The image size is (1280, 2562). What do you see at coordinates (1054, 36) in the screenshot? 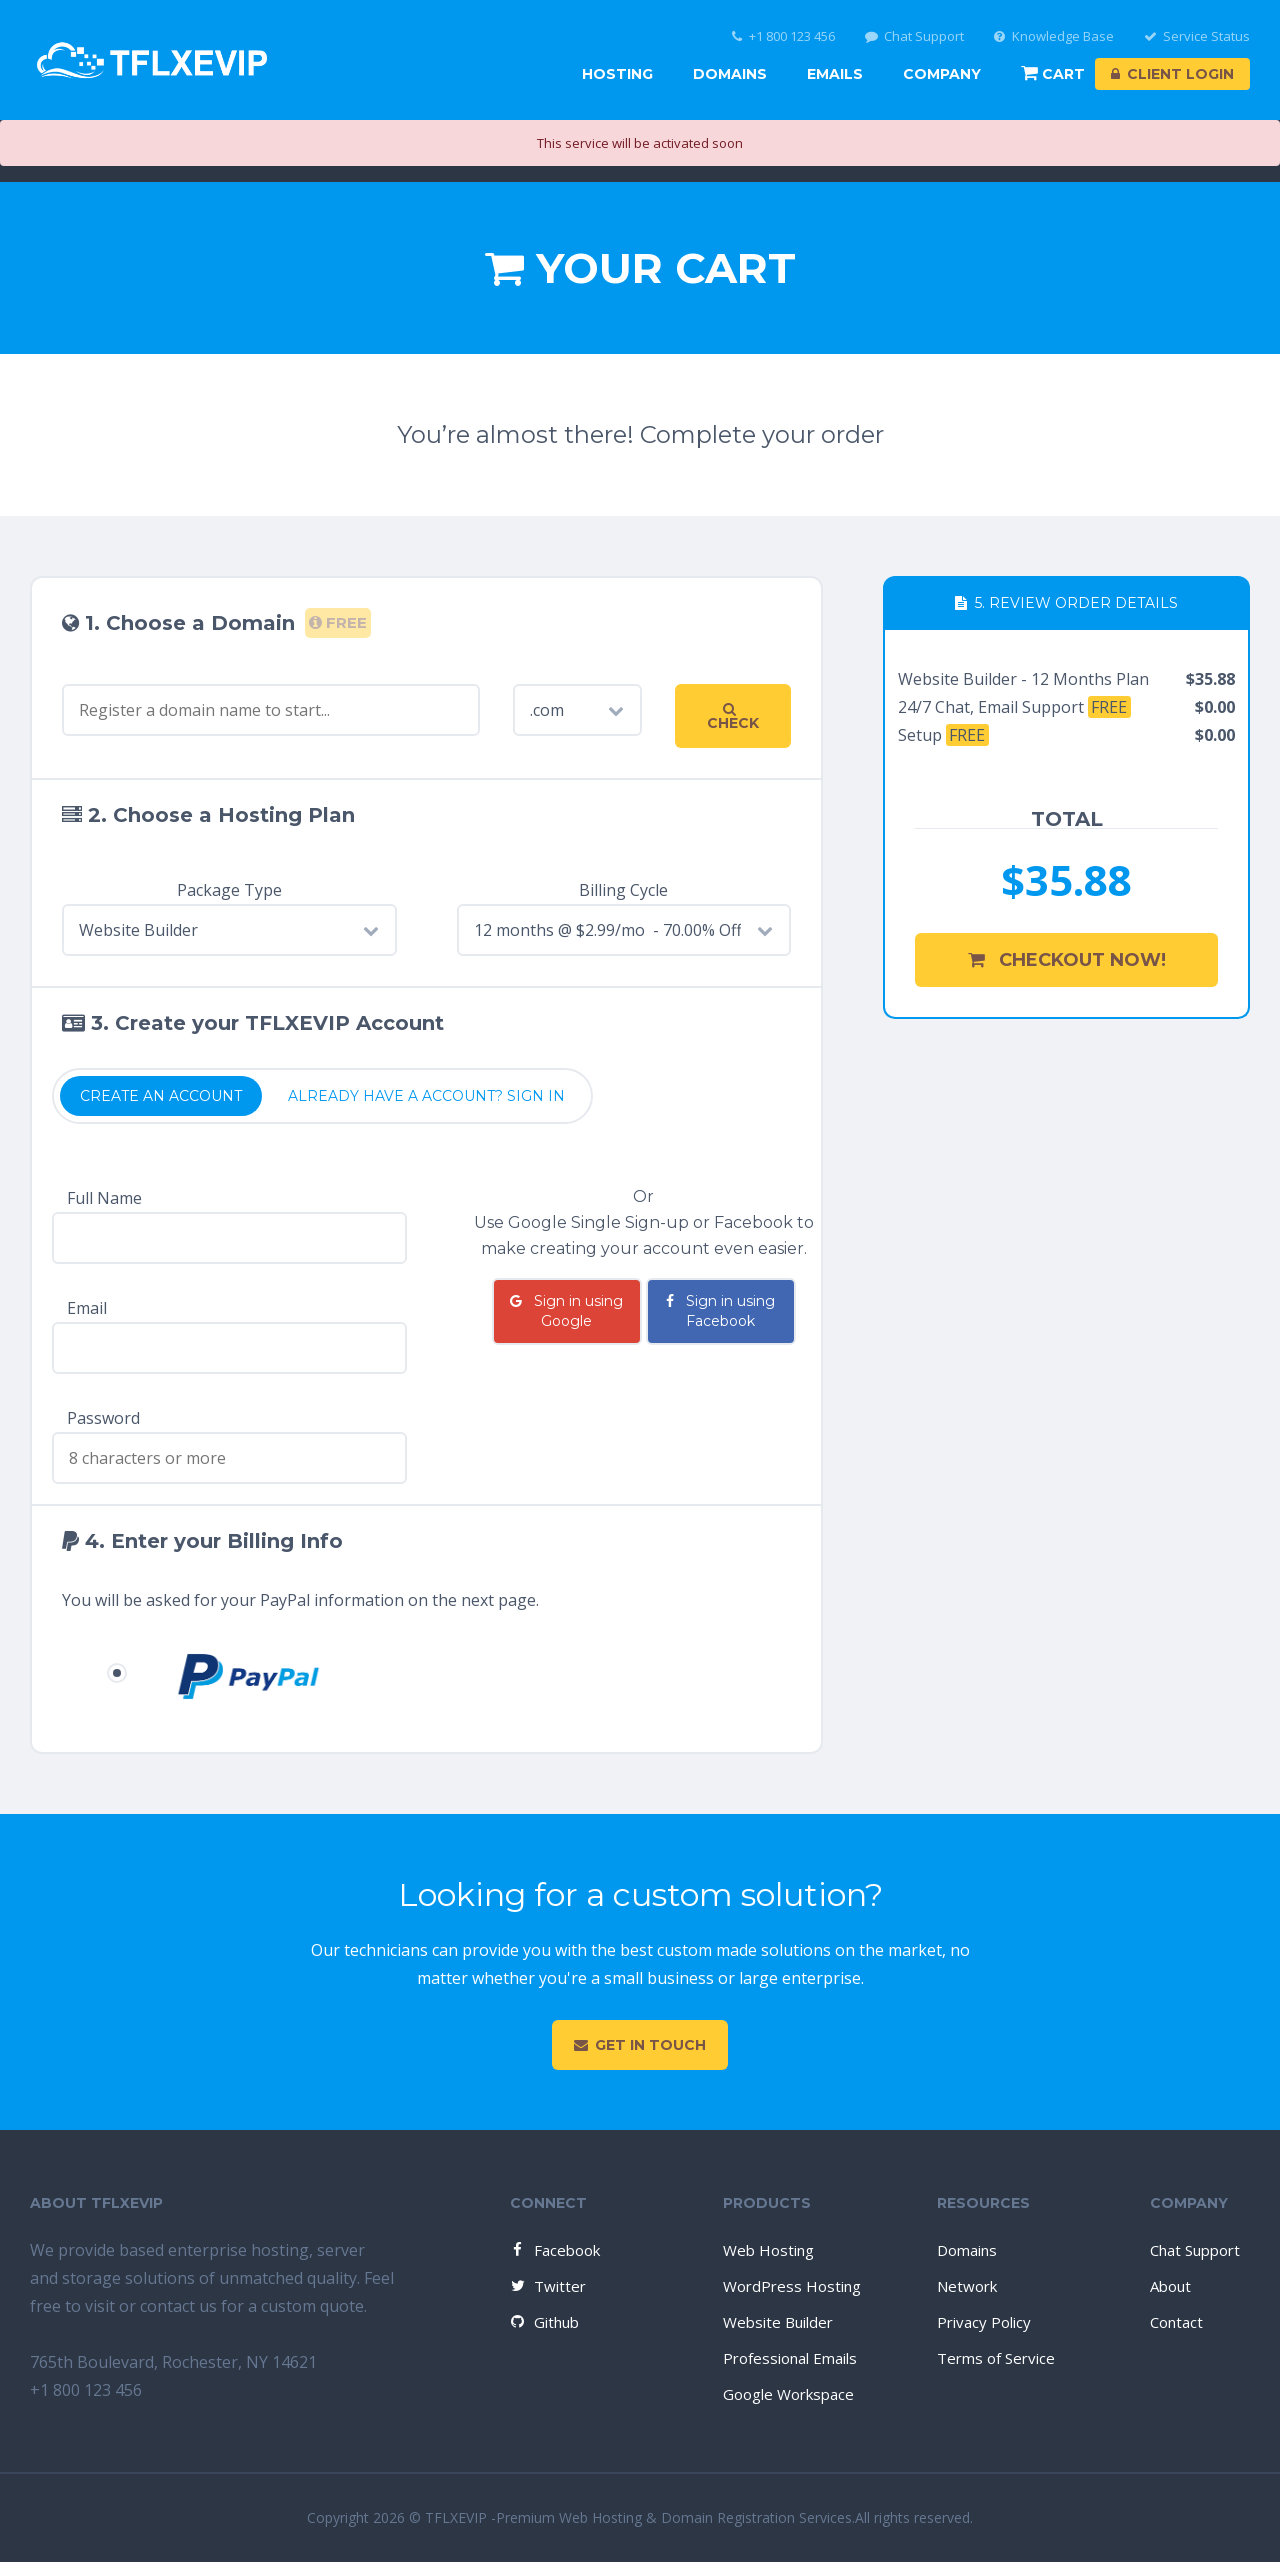
I see `Knowledge Base` at bounding box center [1054, 36].